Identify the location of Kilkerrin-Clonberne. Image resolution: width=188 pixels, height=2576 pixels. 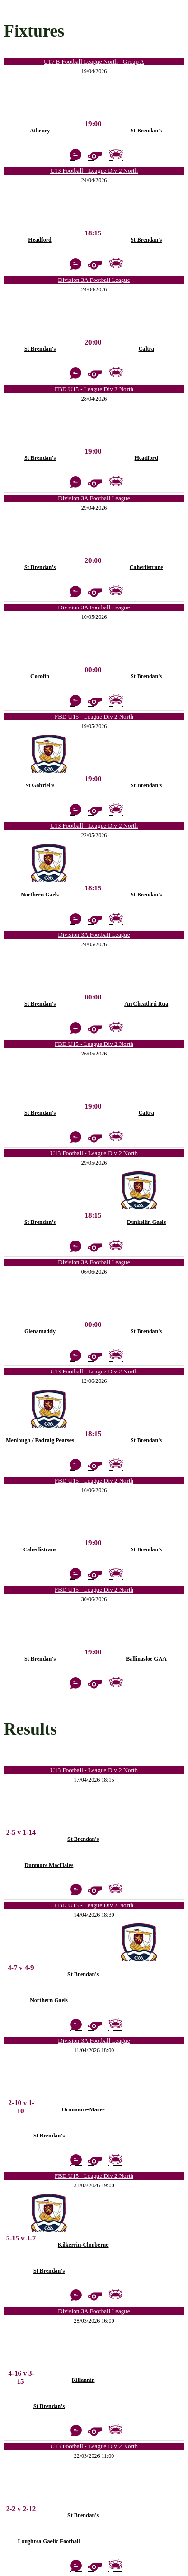
(83, 2244).